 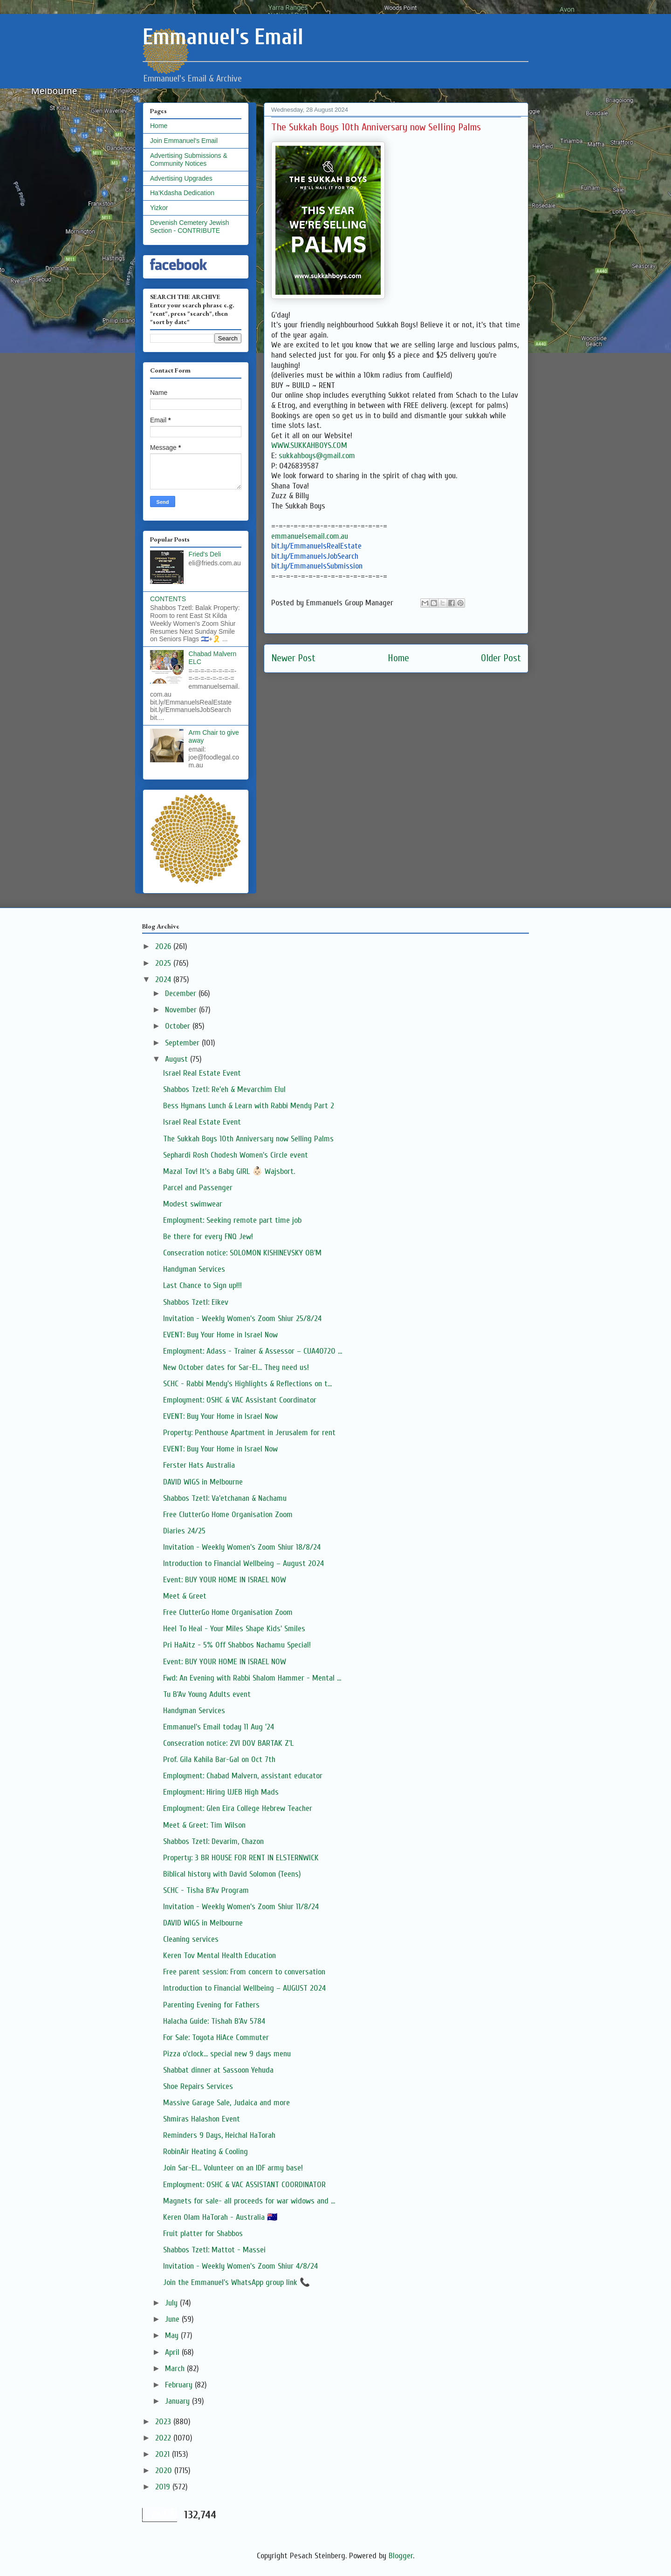 I want to click on Ferster Hats Australia, so click(x=199, y=1465).